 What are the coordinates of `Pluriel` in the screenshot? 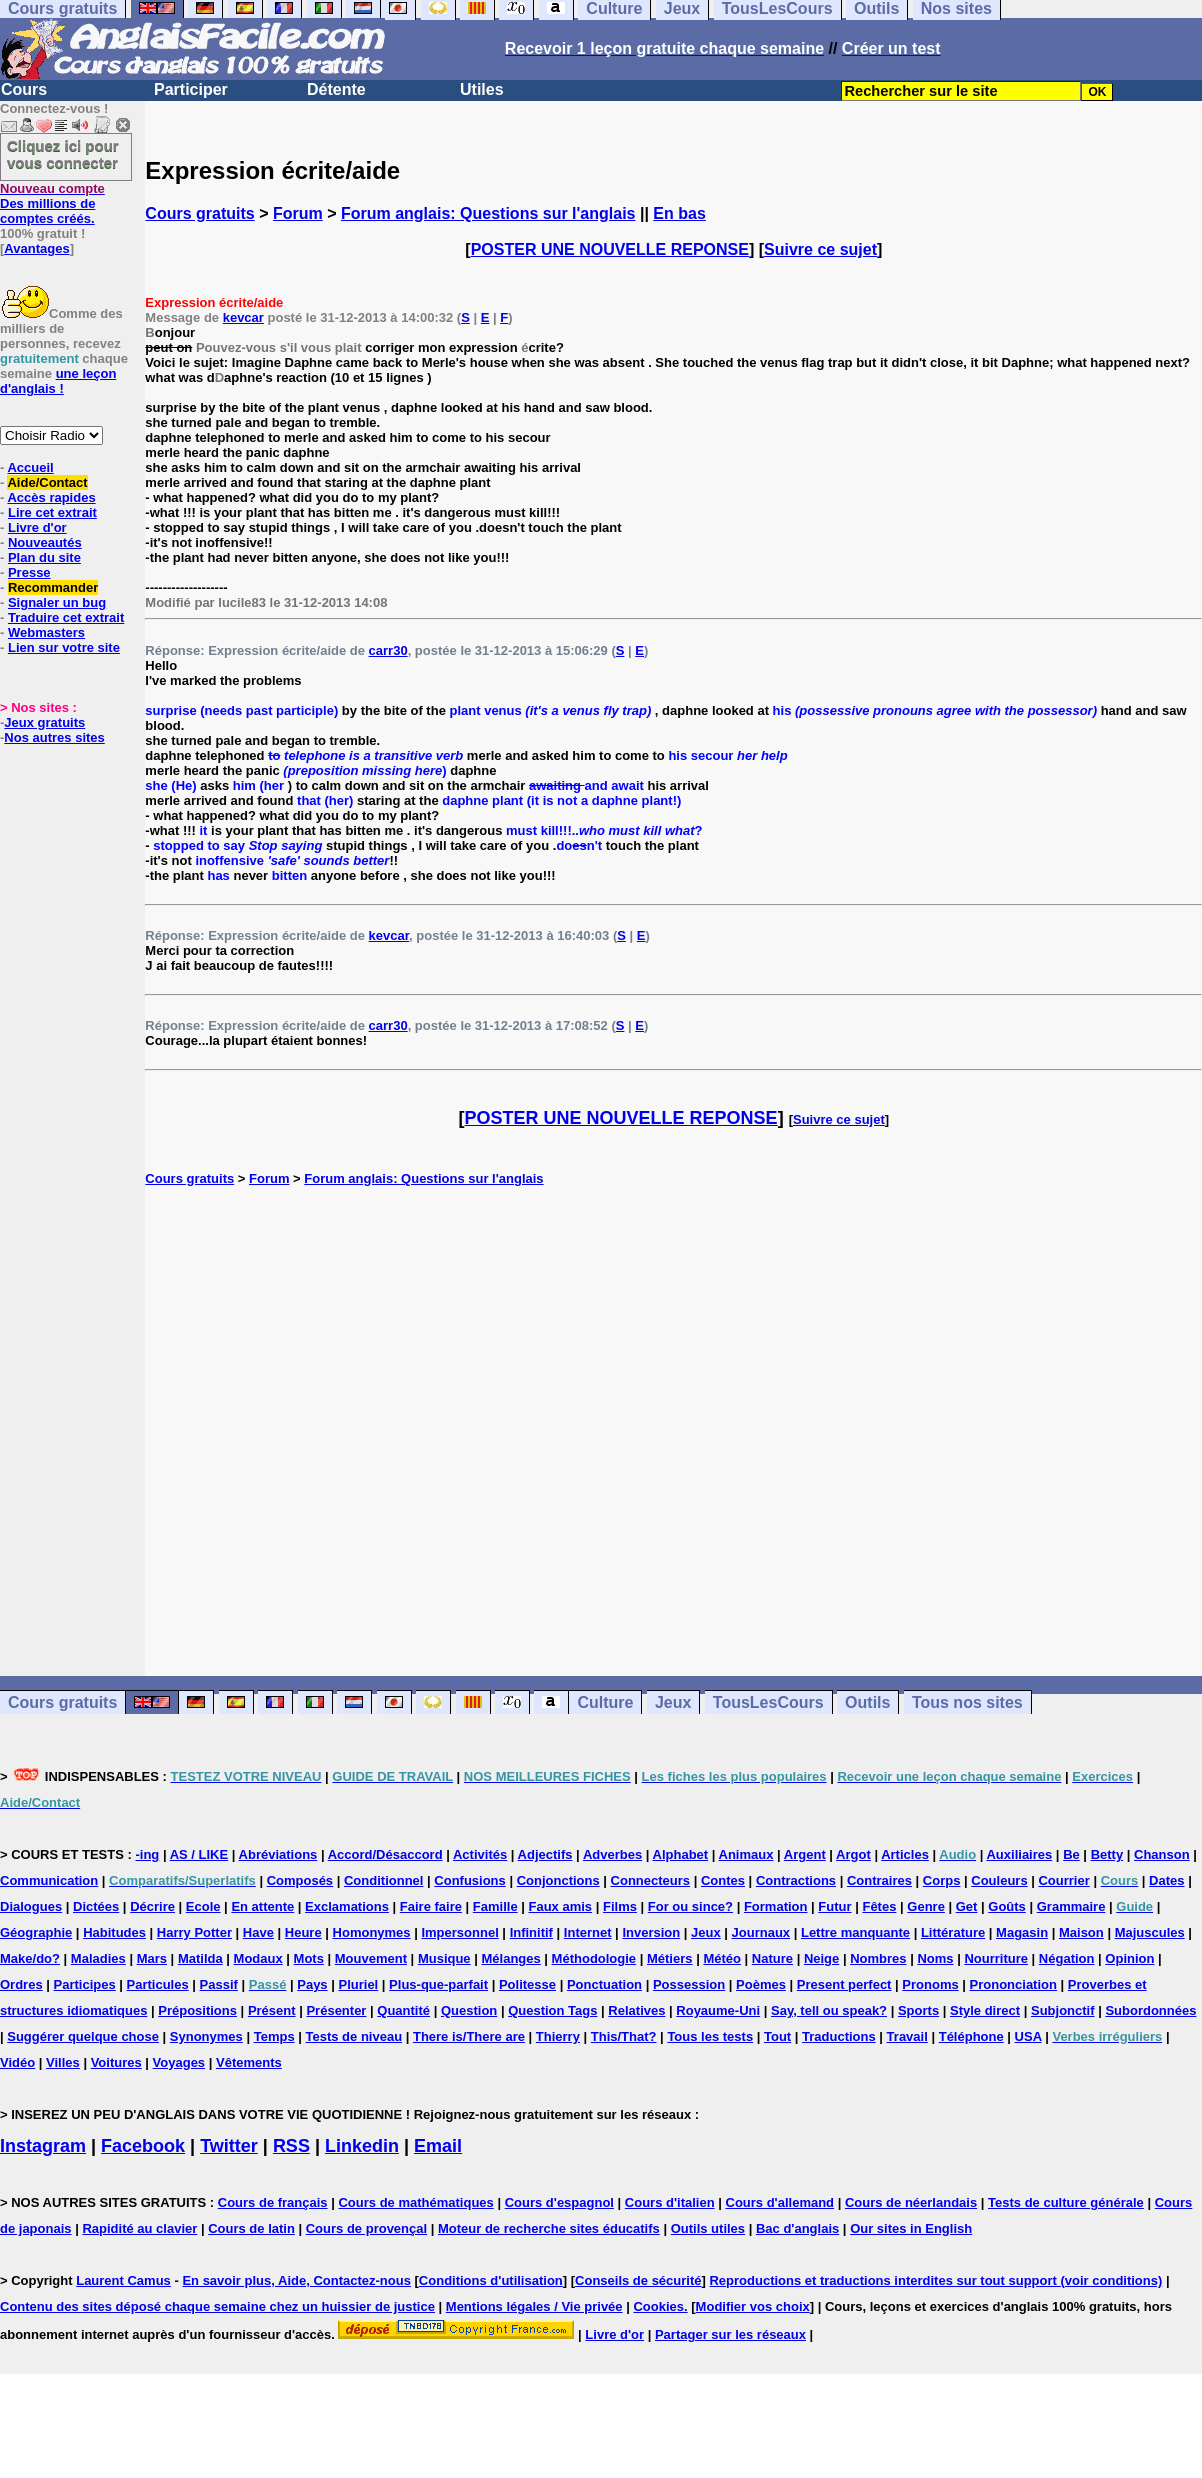 It's located at (358, 1984).